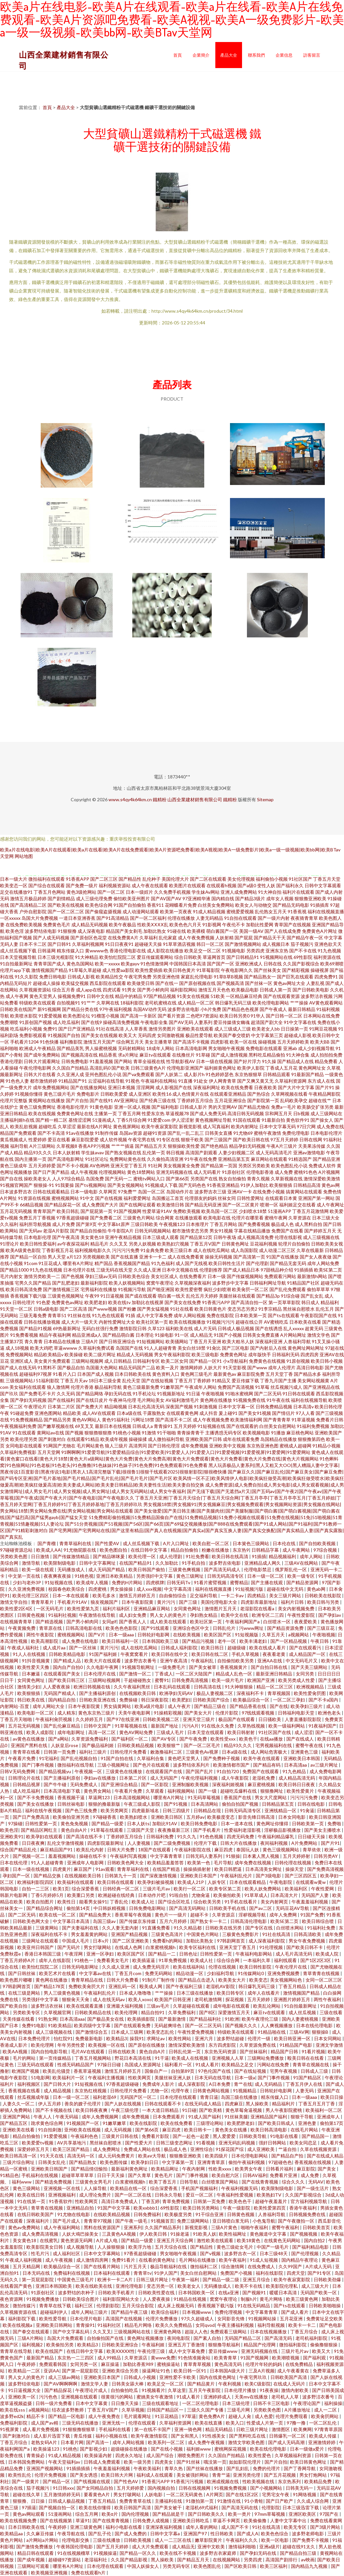 This screenshot has height=2576, width=344. What do you see at coordinates (186, 2279) in the screenshot?
I see `午夜第一福利` at bounding box center [186, 2279].